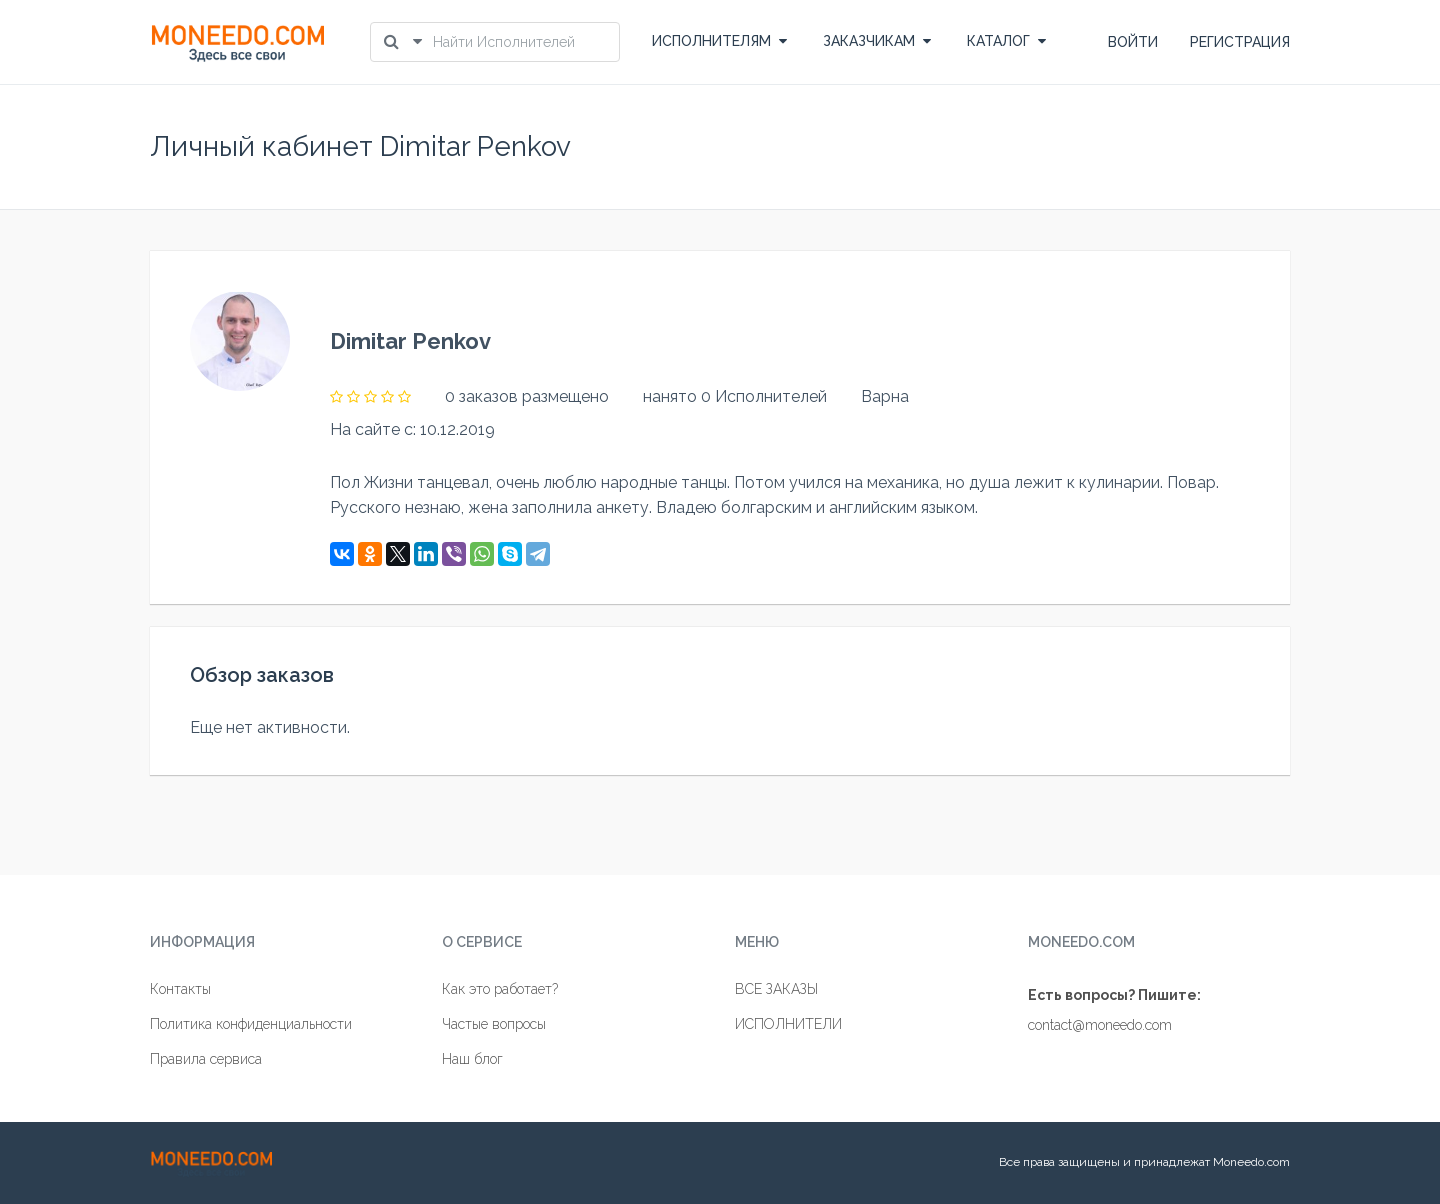 This screenshot has height=1204, width=1440. I want to click on РЕГИСТРАЦИЯ, so click(1240, 42).